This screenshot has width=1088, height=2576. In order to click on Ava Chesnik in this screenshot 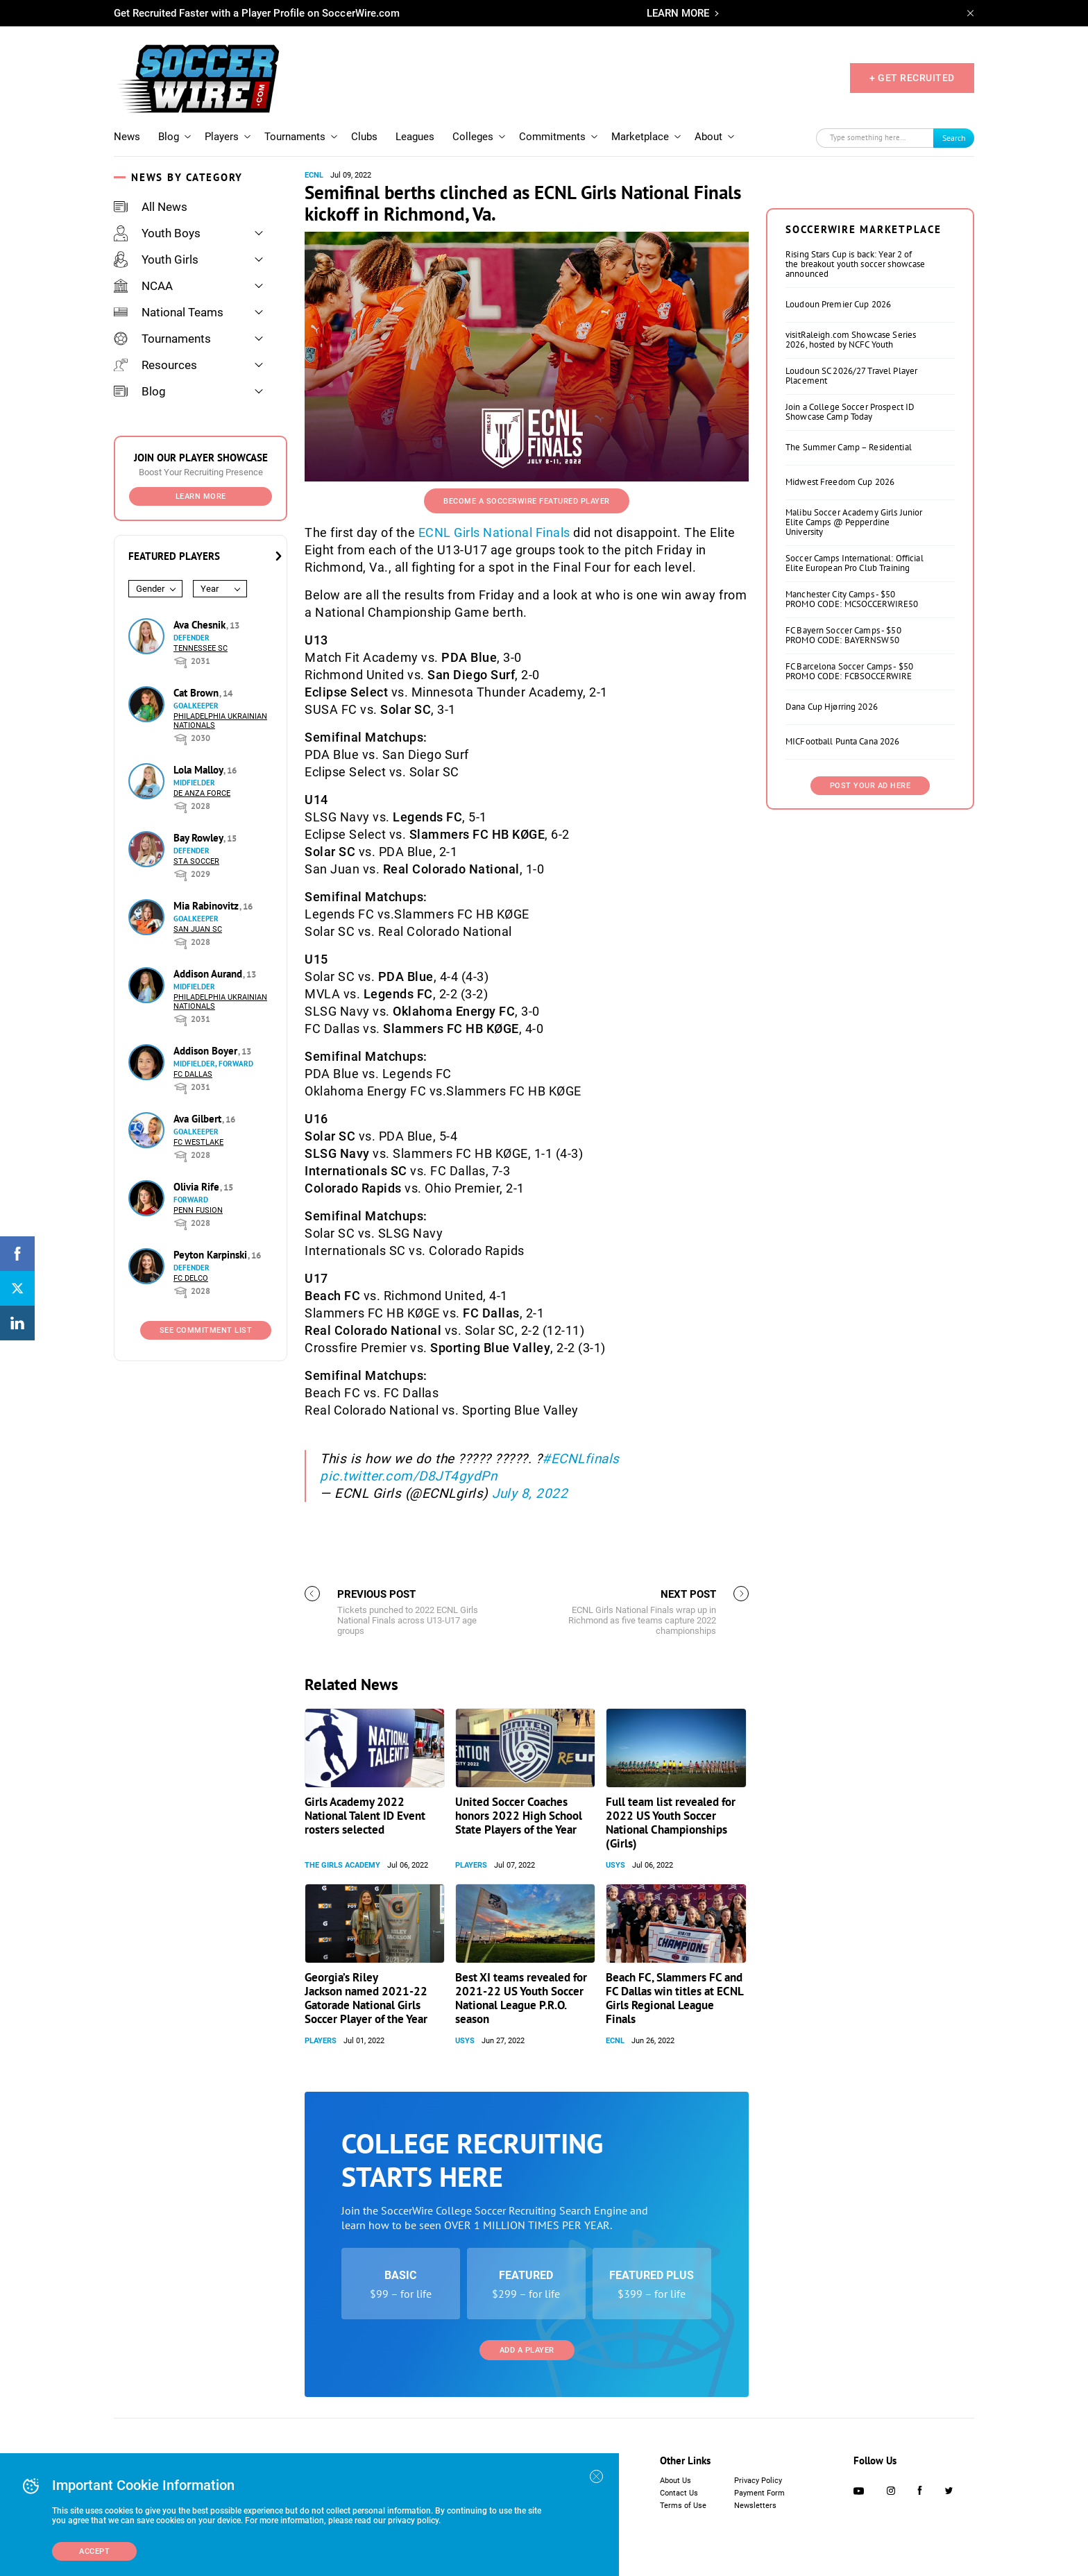, I will do `click(200, 624)`.